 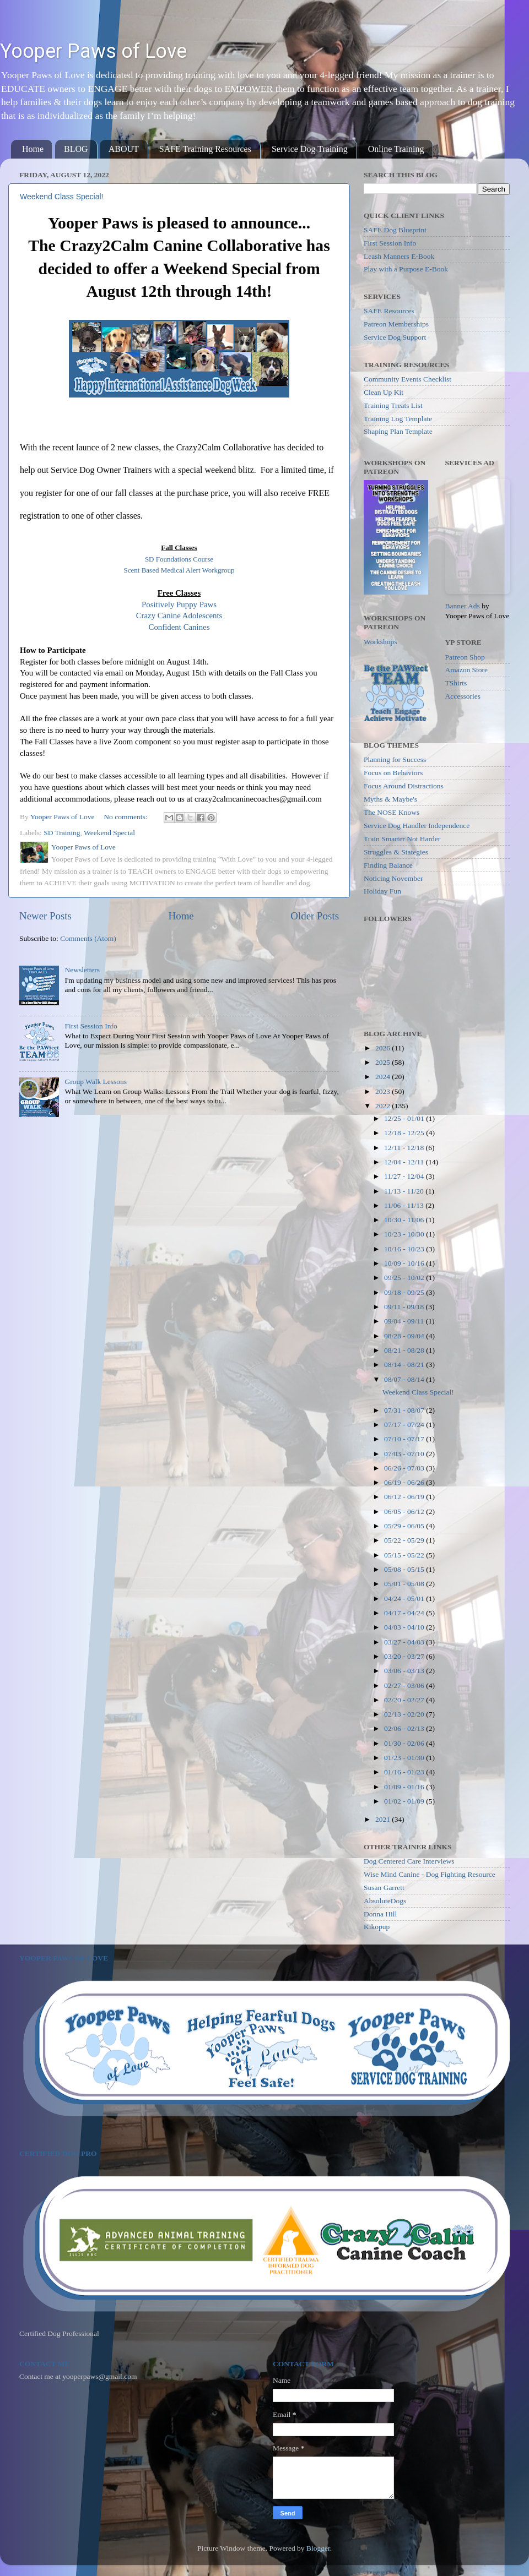 What do you see at coordinates (405, 1627) in the screenshot?
I see `04/03 - 04/10` at bounding box center [405, 1627].